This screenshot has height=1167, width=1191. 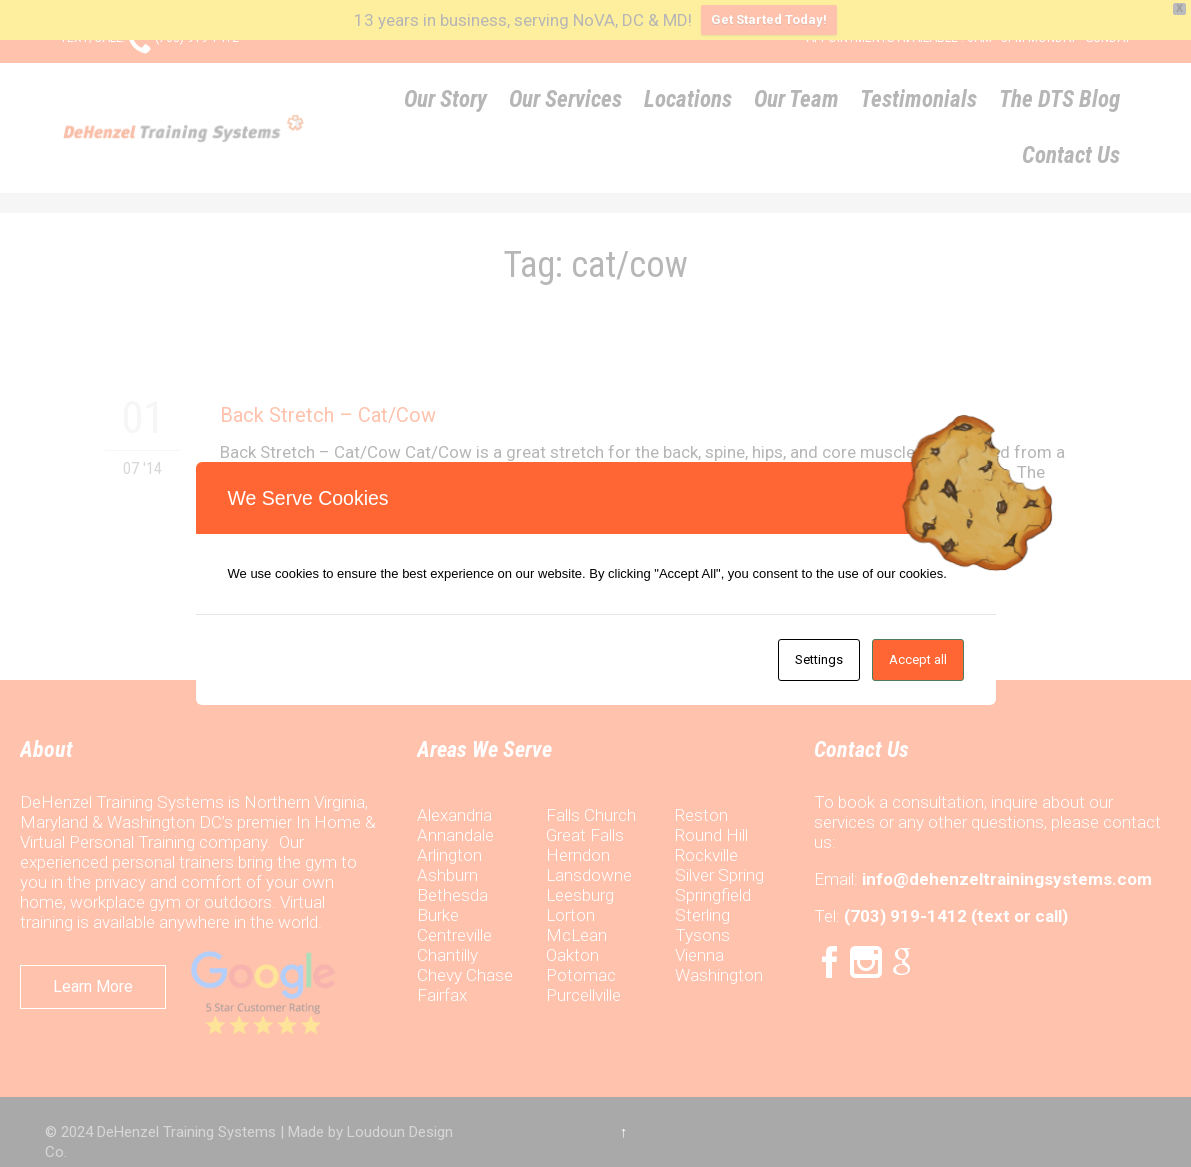 I want to click on Settings, so click(x=819, y=659).